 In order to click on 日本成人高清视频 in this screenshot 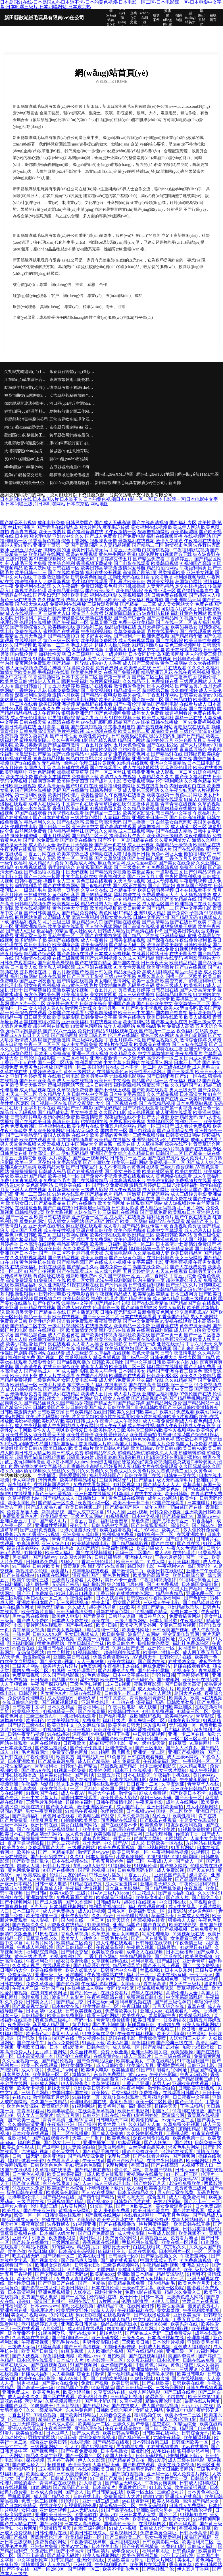, I will do `click(83, 2523)`.